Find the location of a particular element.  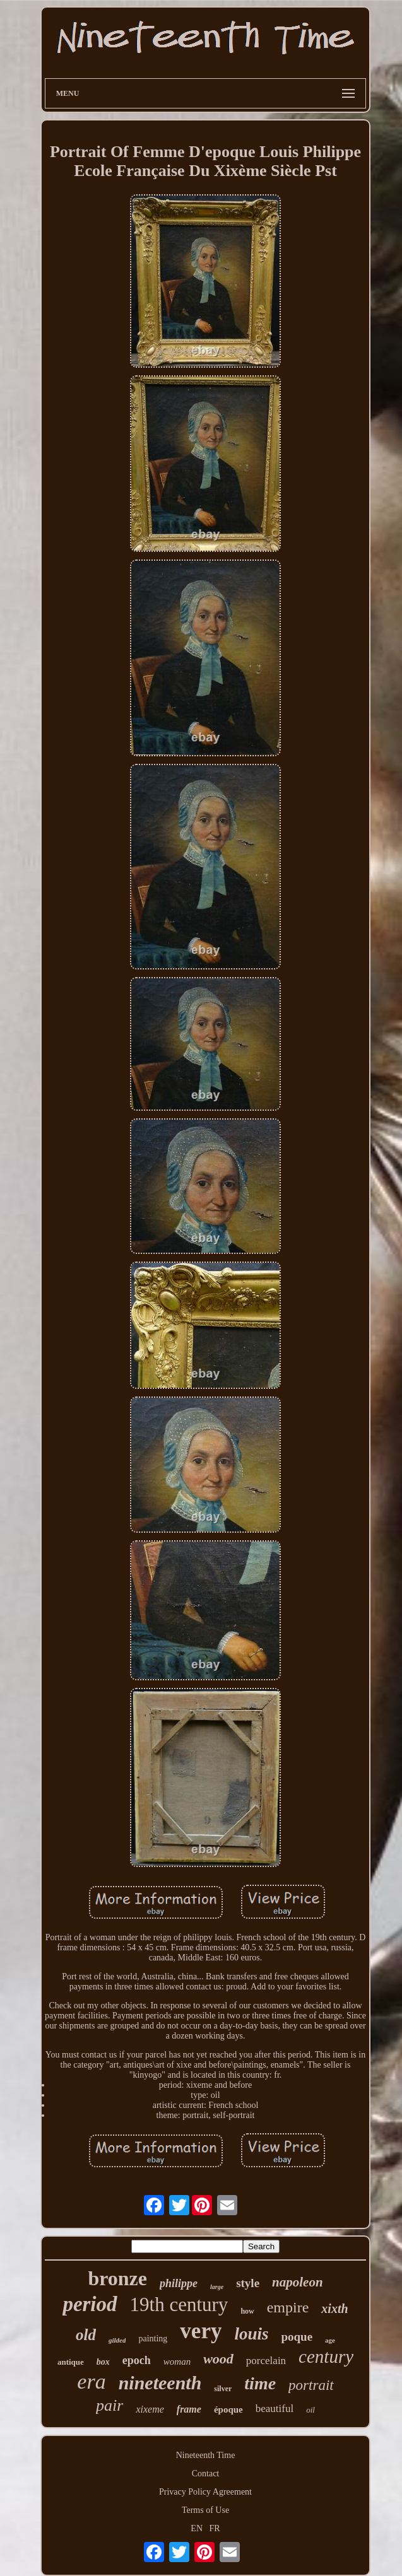

Nineteenth Time is located at coordinates (205, 2455).